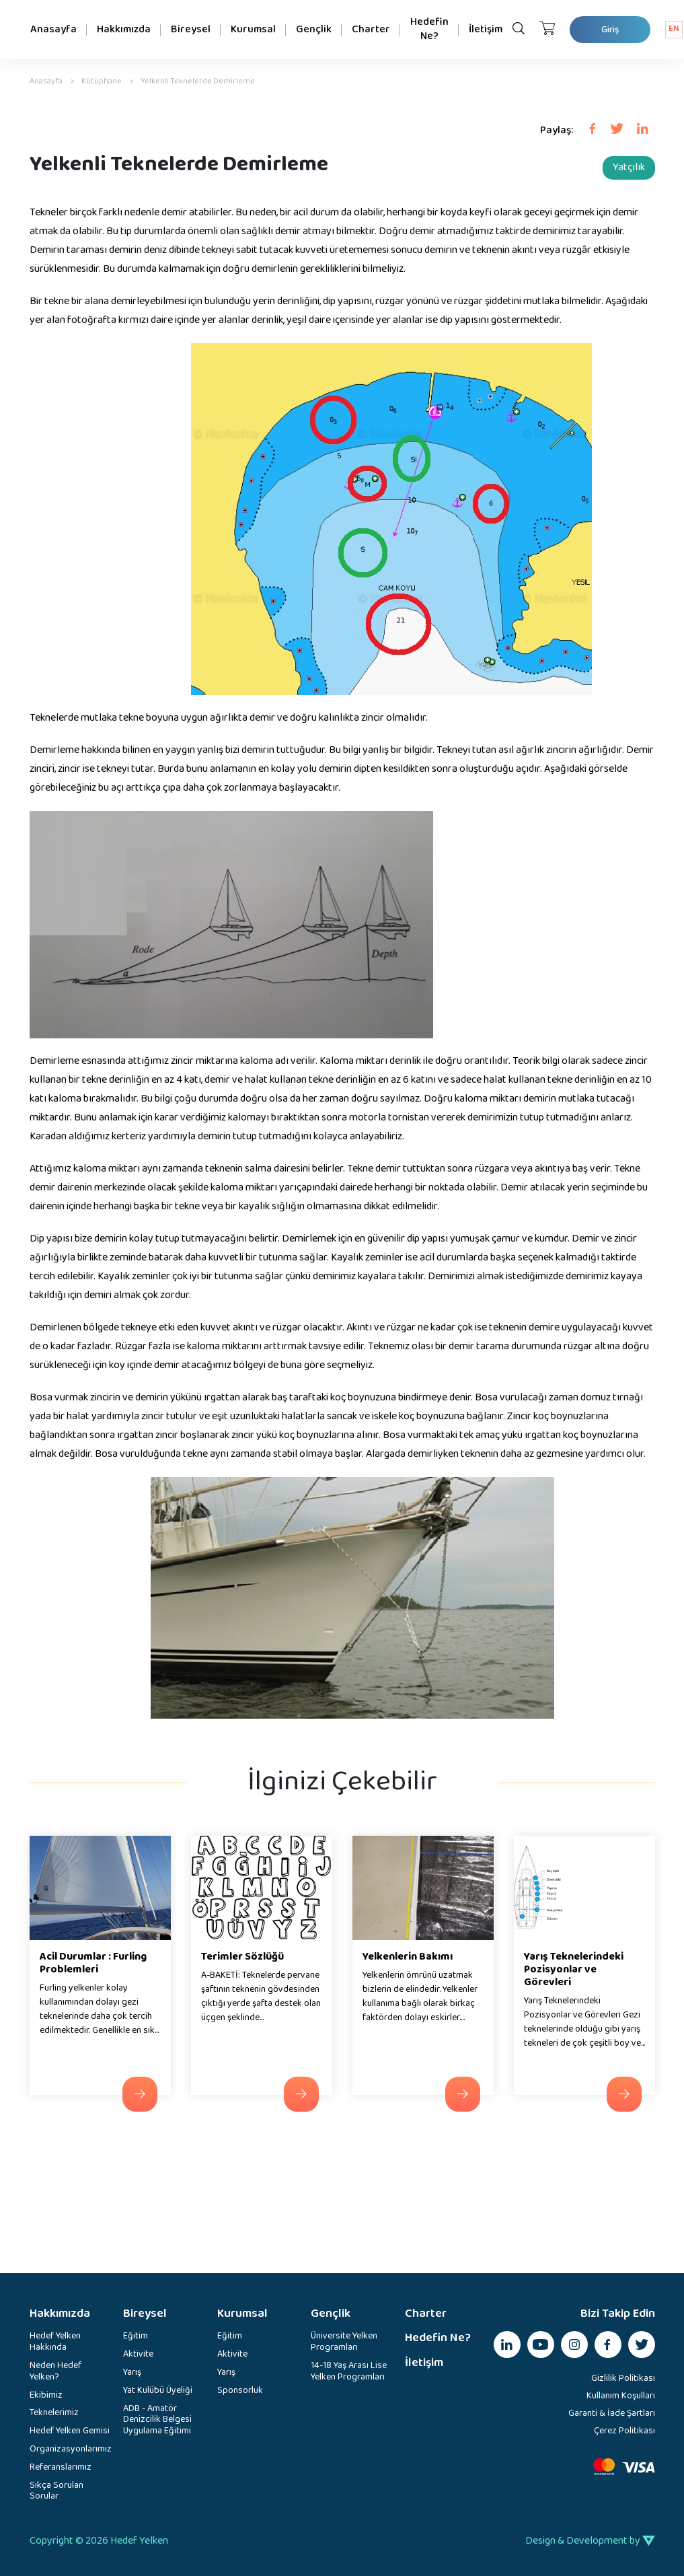 The height and width of the screenshot is (2576, 684). Describe the element at coordinates (590, 2541) in the screenshot. I see `Design & Development by` at that location.